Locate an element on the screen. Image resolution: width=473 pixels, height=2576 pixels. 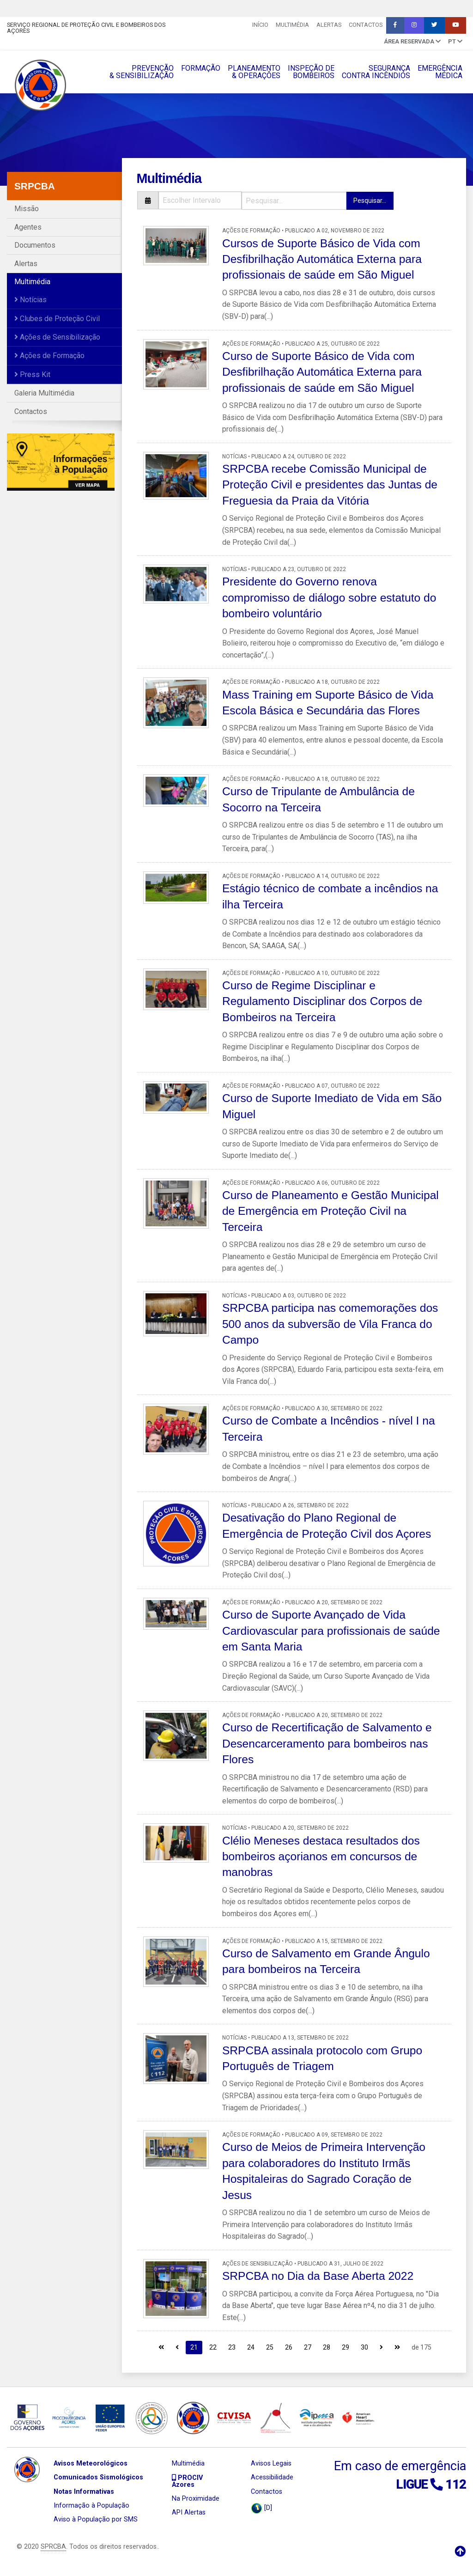
Clubes de Proteção Civil is located at coordinates (57, 318).